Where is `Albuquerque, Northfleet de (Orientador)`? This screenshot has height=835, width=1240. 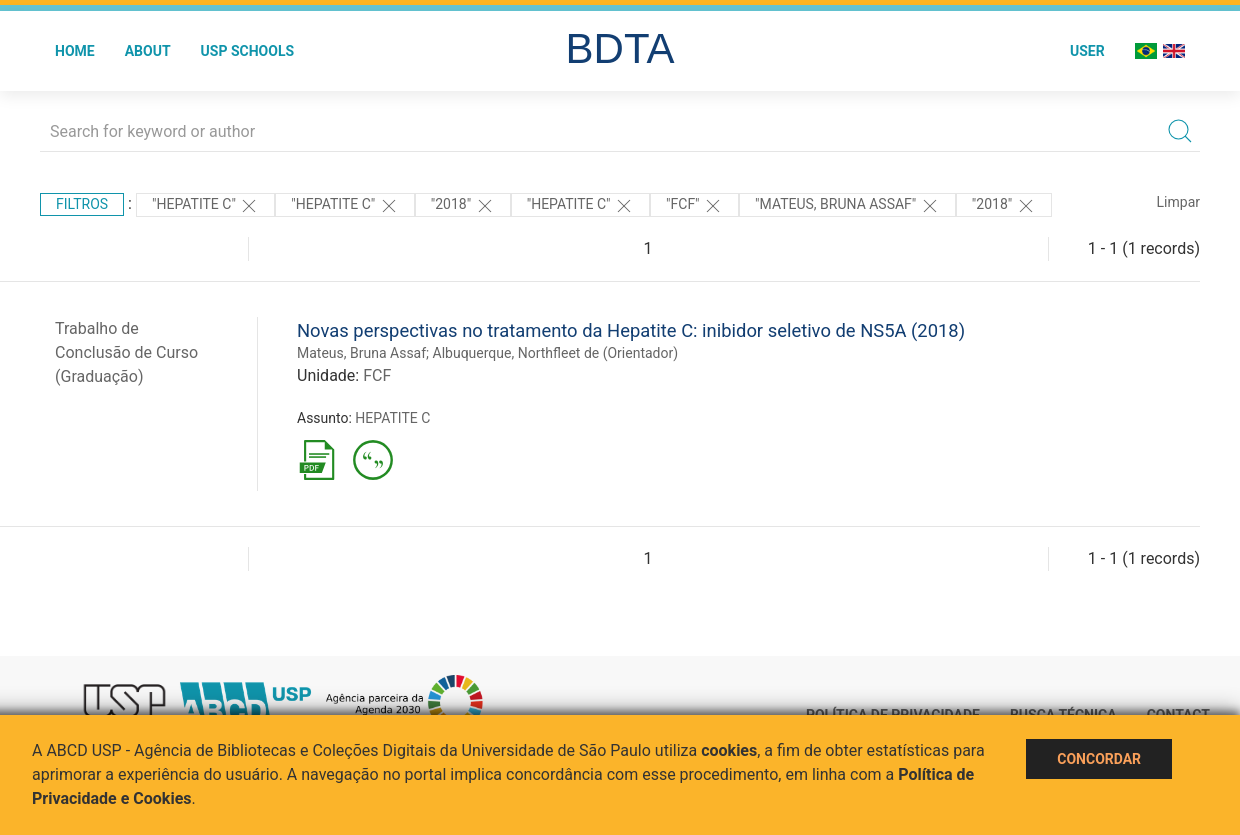 Albuquerque, Northfleet de (Orientador) is located at coordinates (556, 353).